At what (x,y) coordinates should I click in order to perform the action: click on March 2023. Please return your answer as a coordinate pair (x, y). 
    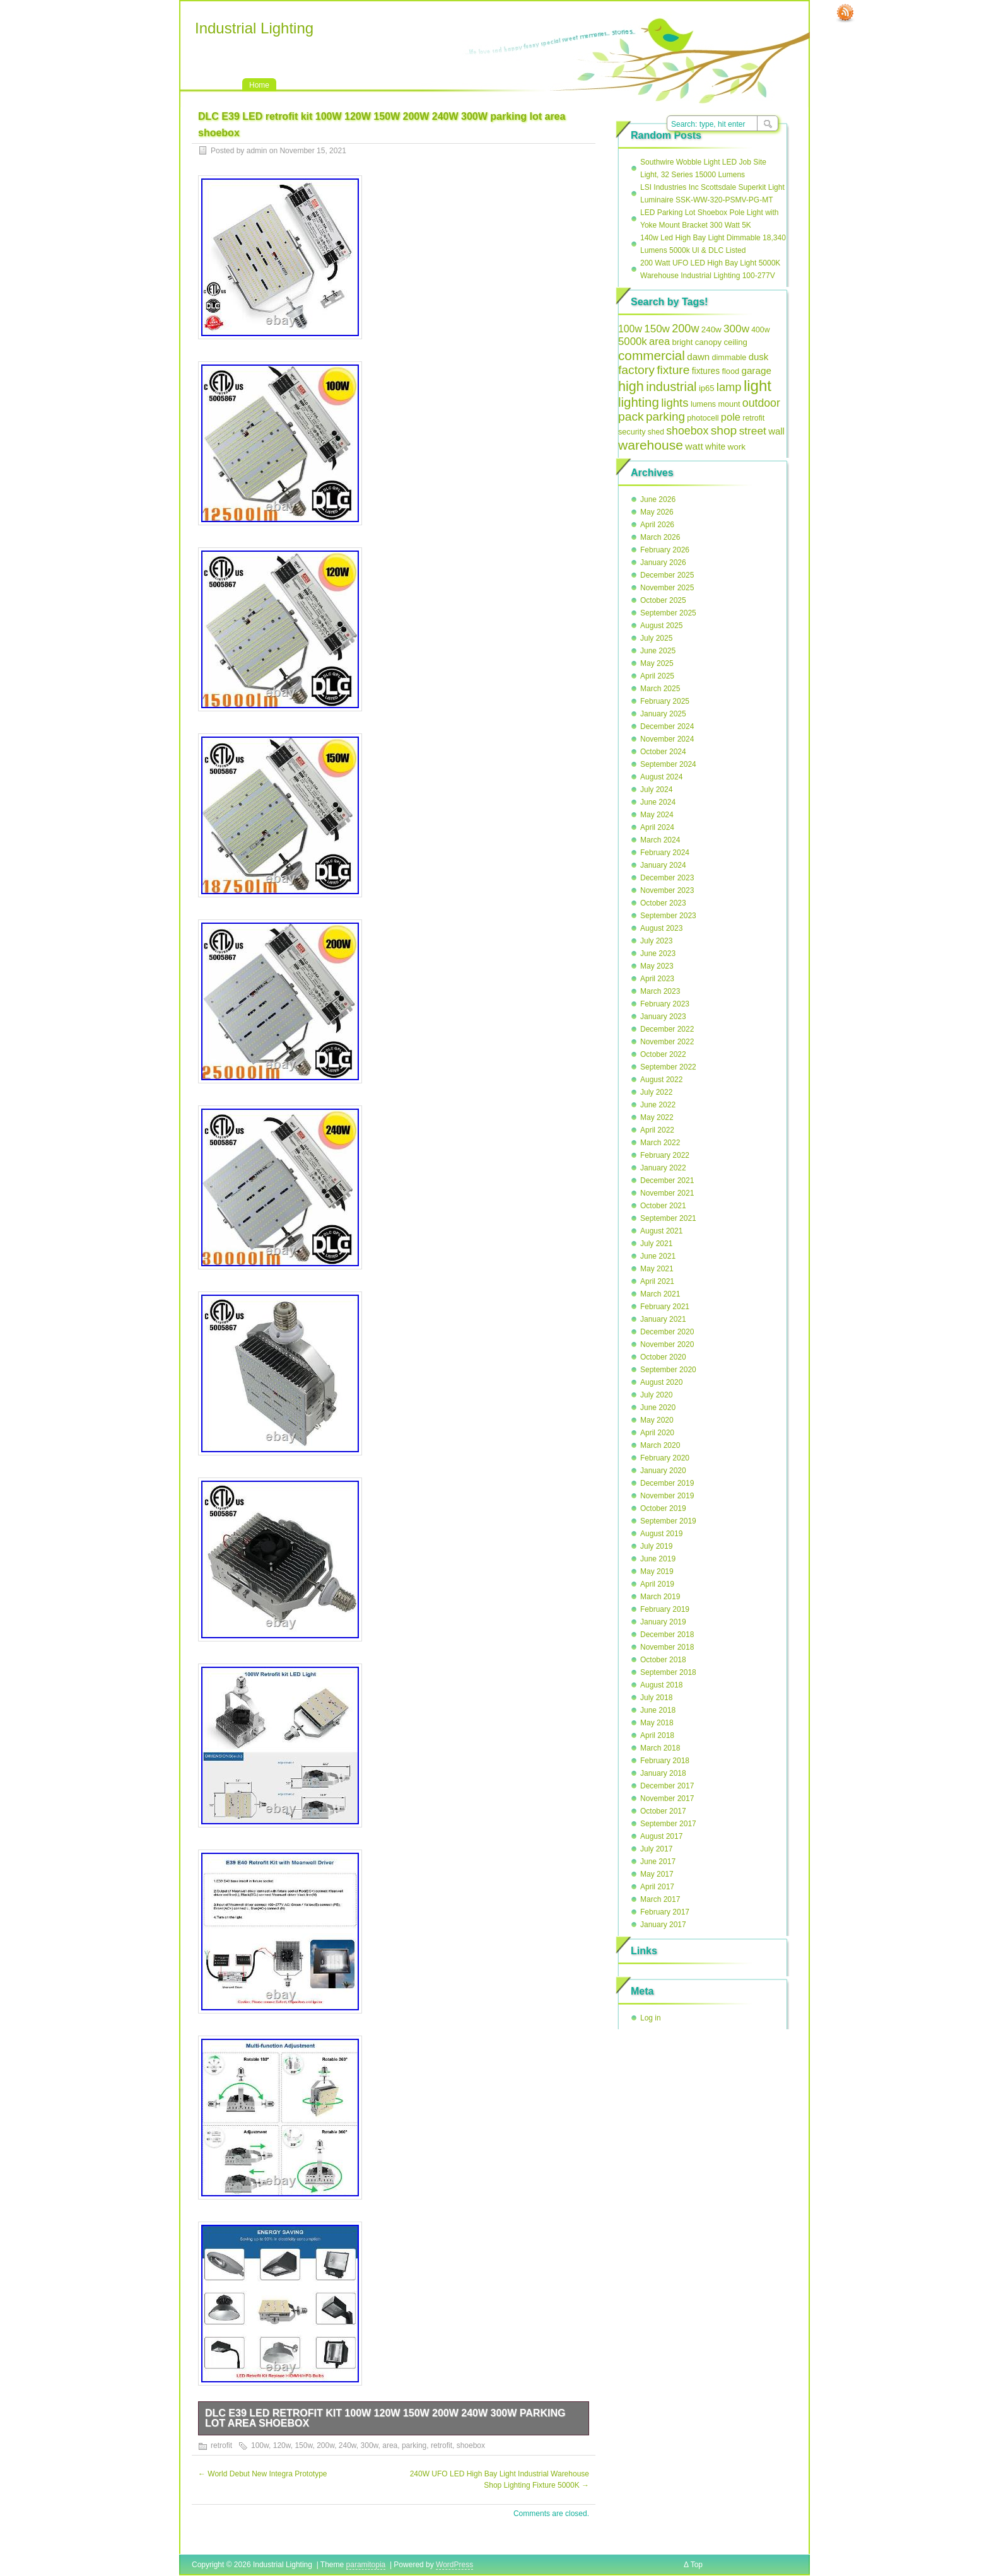
    Looking at the image, I should click on (660, 991).